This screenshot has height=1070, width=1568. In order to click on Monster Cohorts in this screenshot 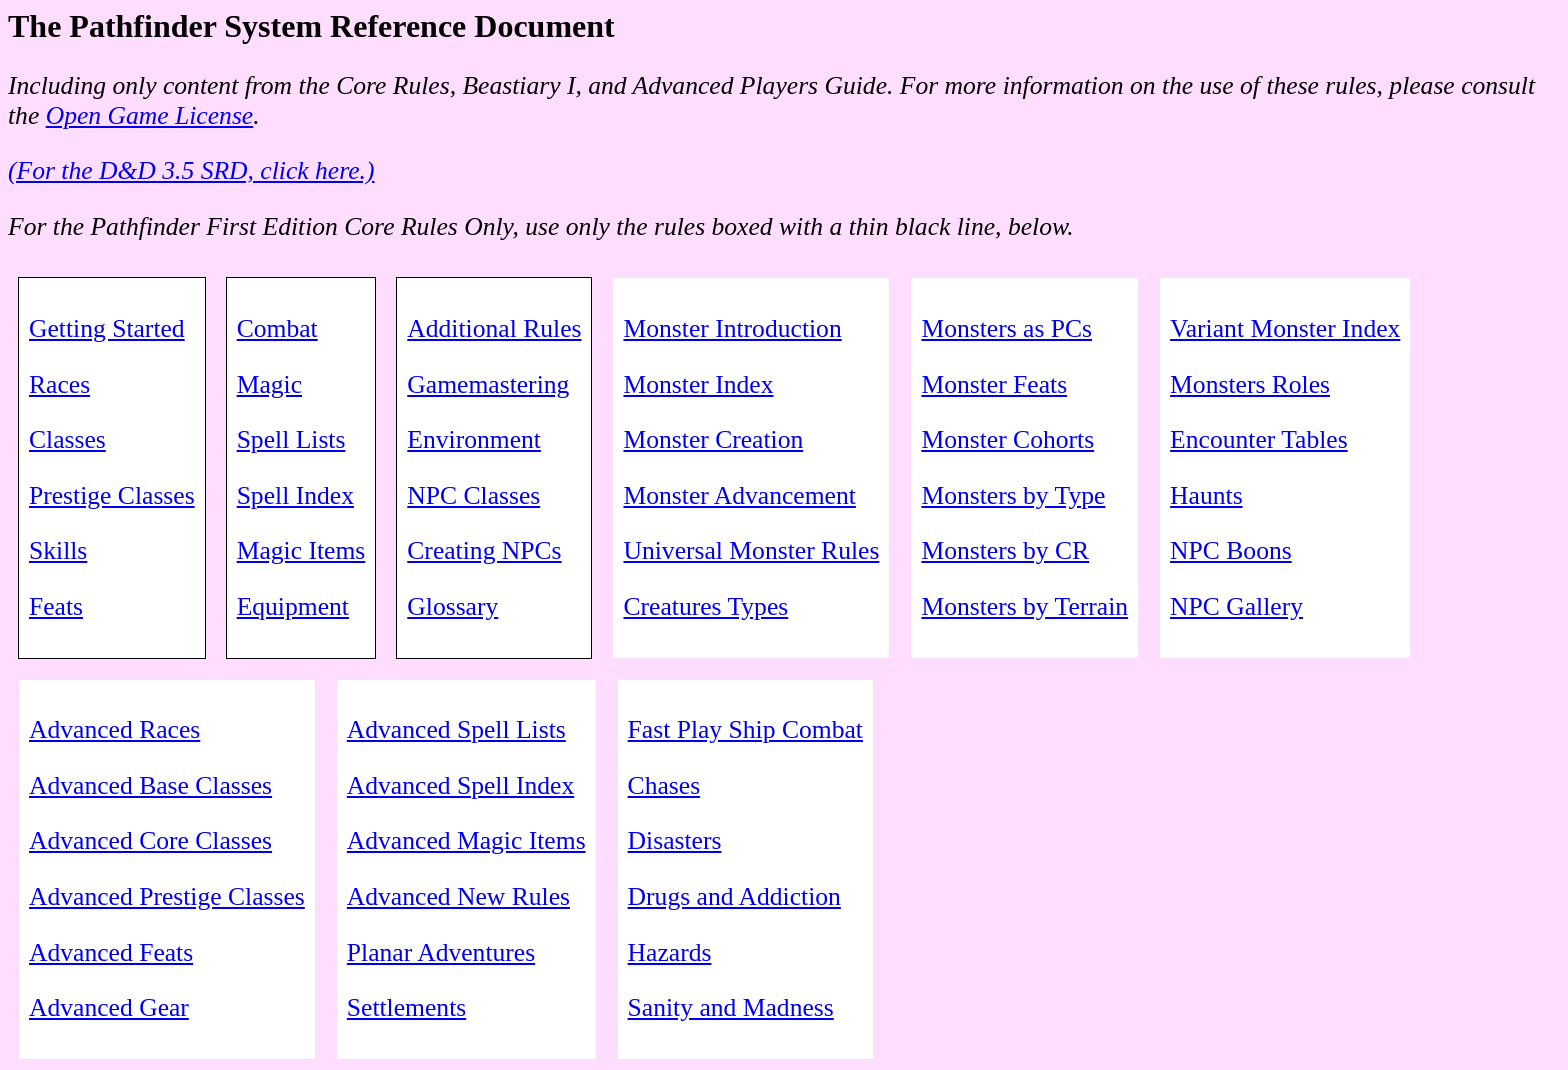, I will do `click(1007, 439)`.